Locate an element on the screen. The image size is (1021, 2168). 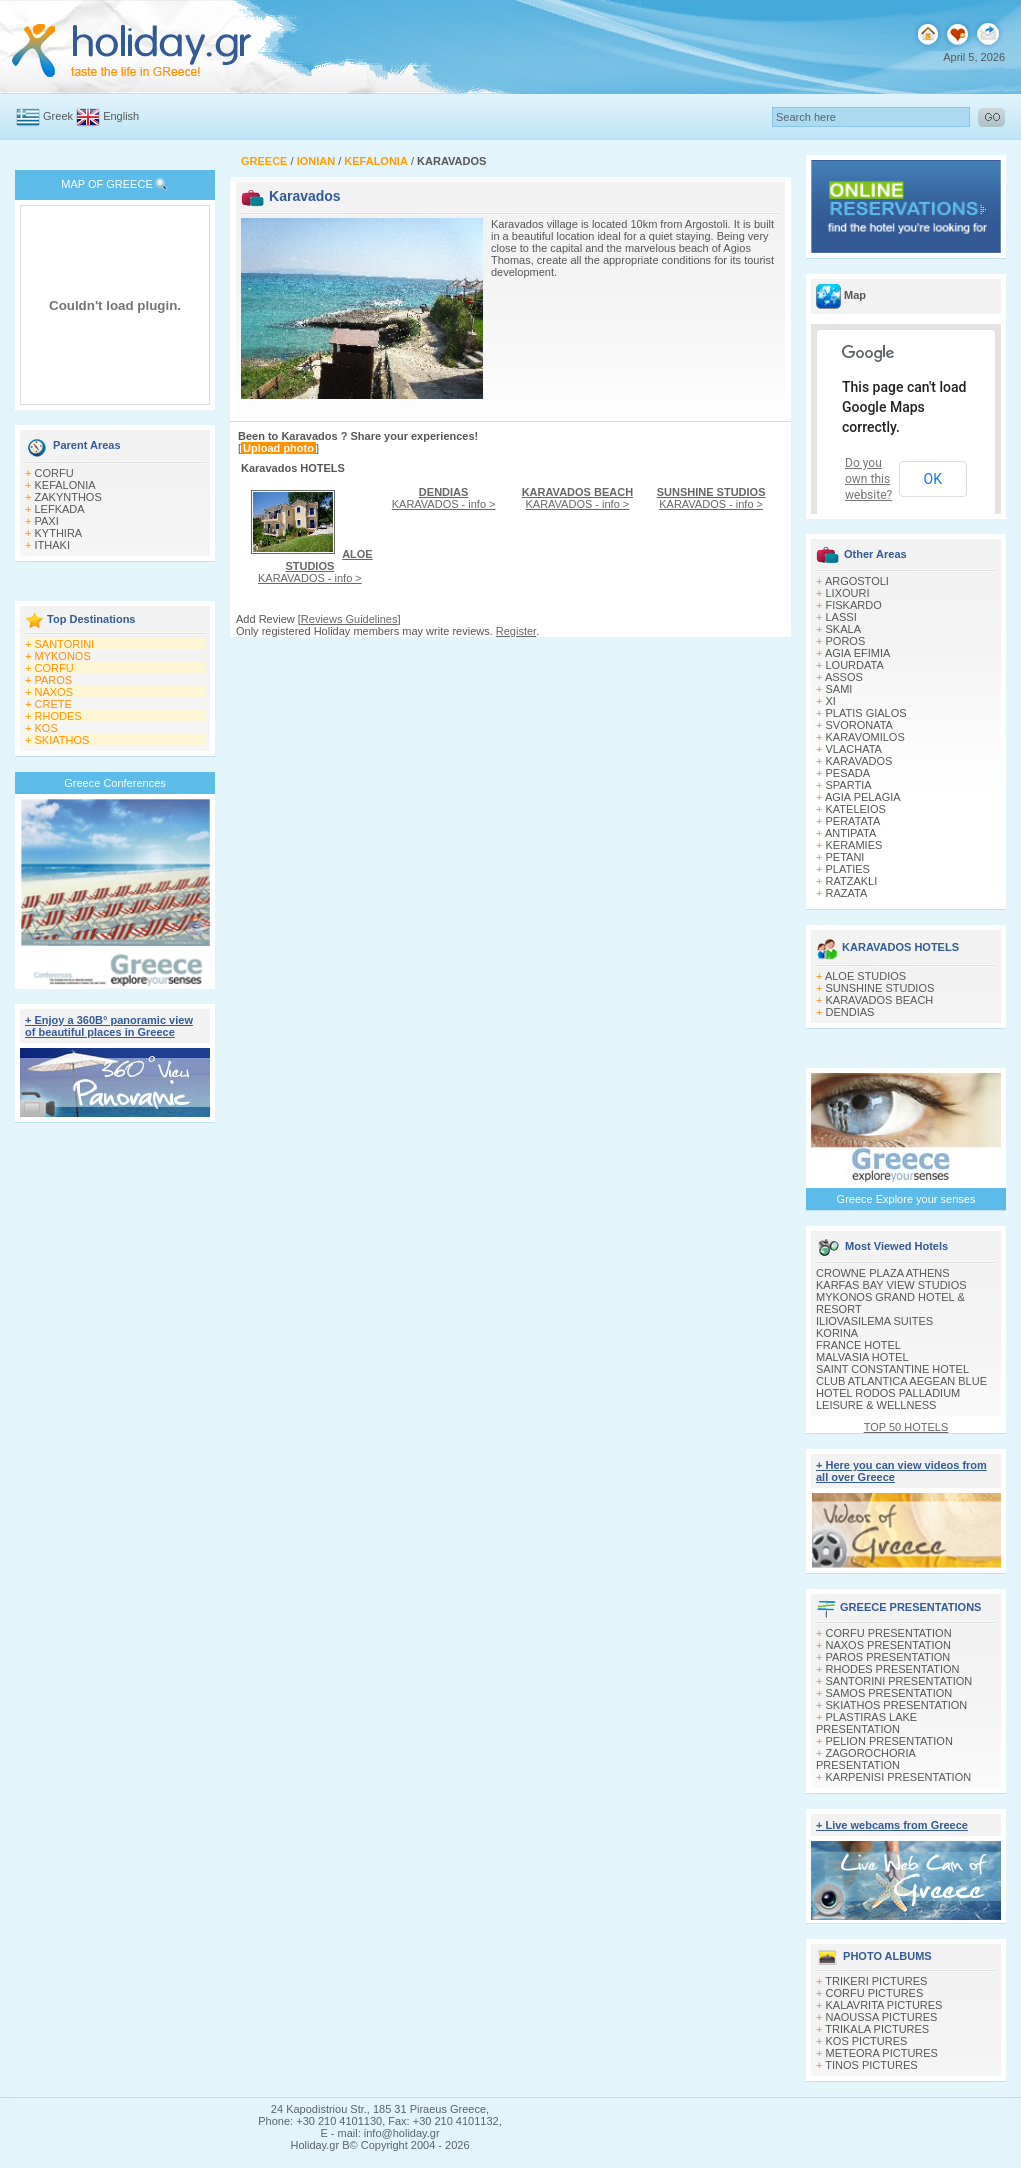
NAXOS is located at coordinates (54, 692).